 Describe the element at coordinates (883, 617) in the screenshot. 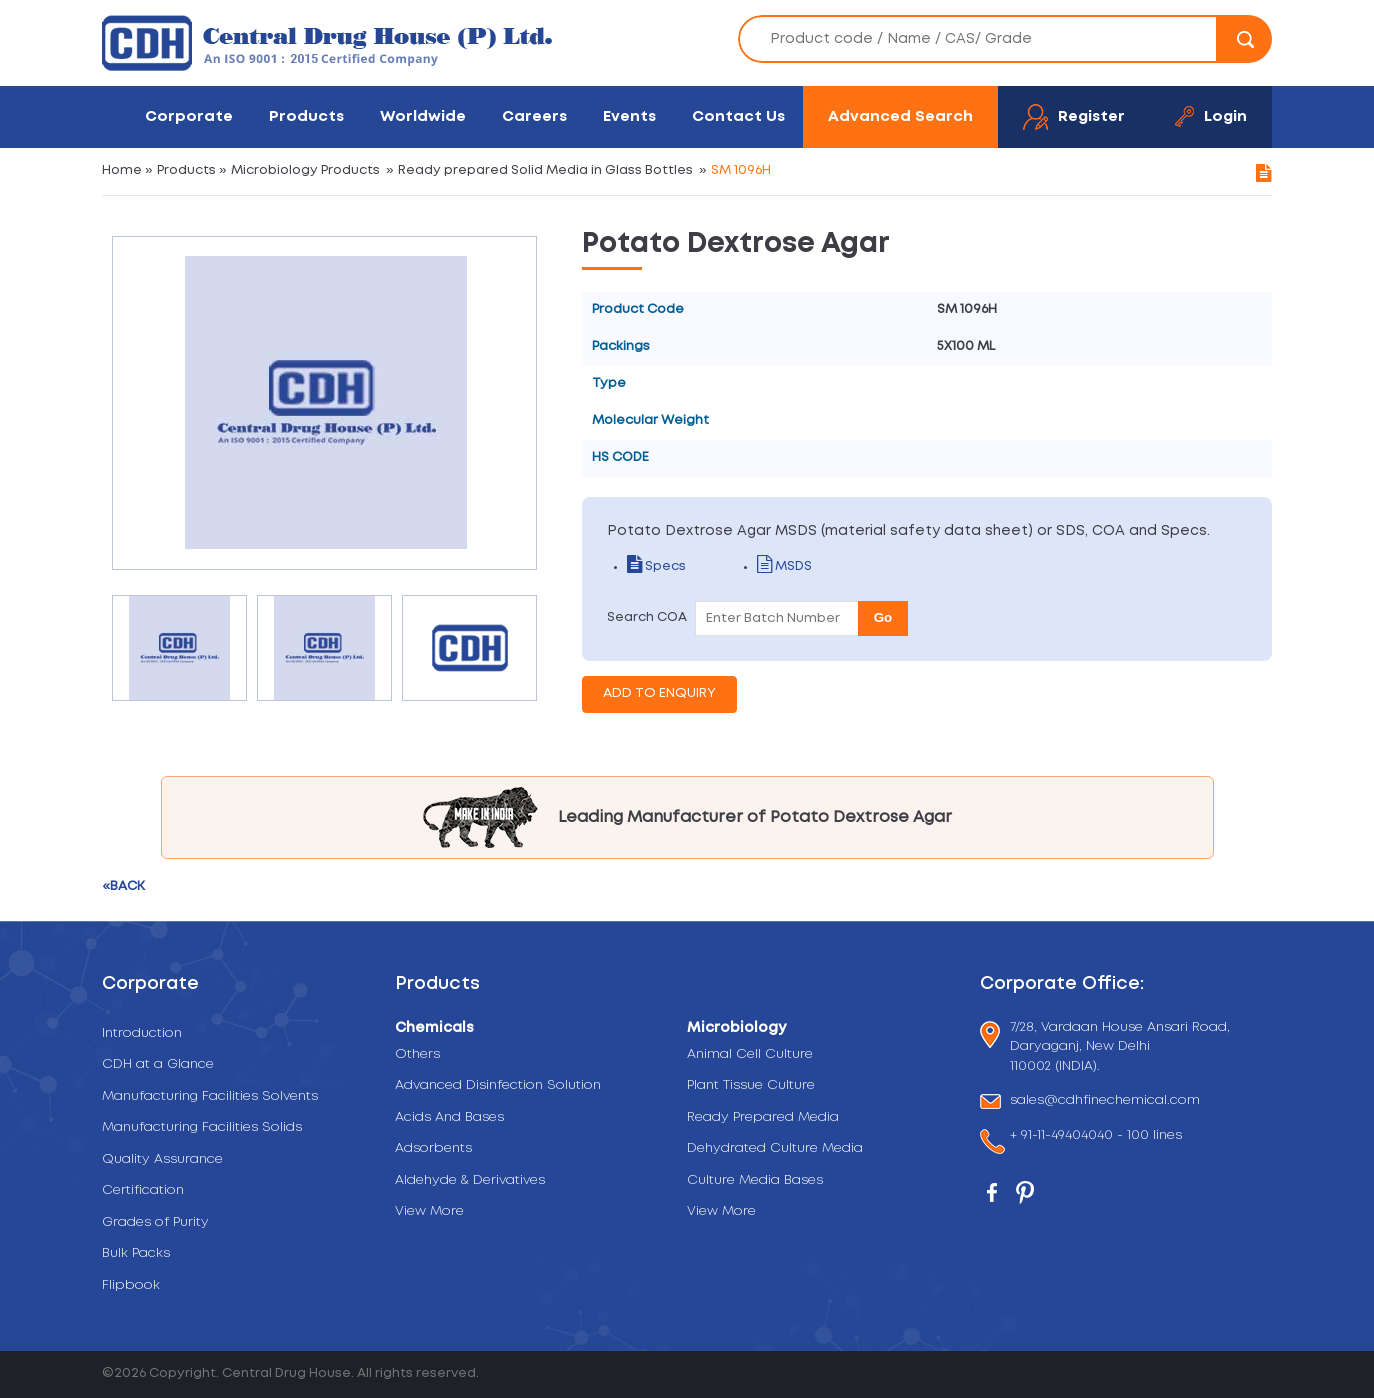

I see `Go` at that location.